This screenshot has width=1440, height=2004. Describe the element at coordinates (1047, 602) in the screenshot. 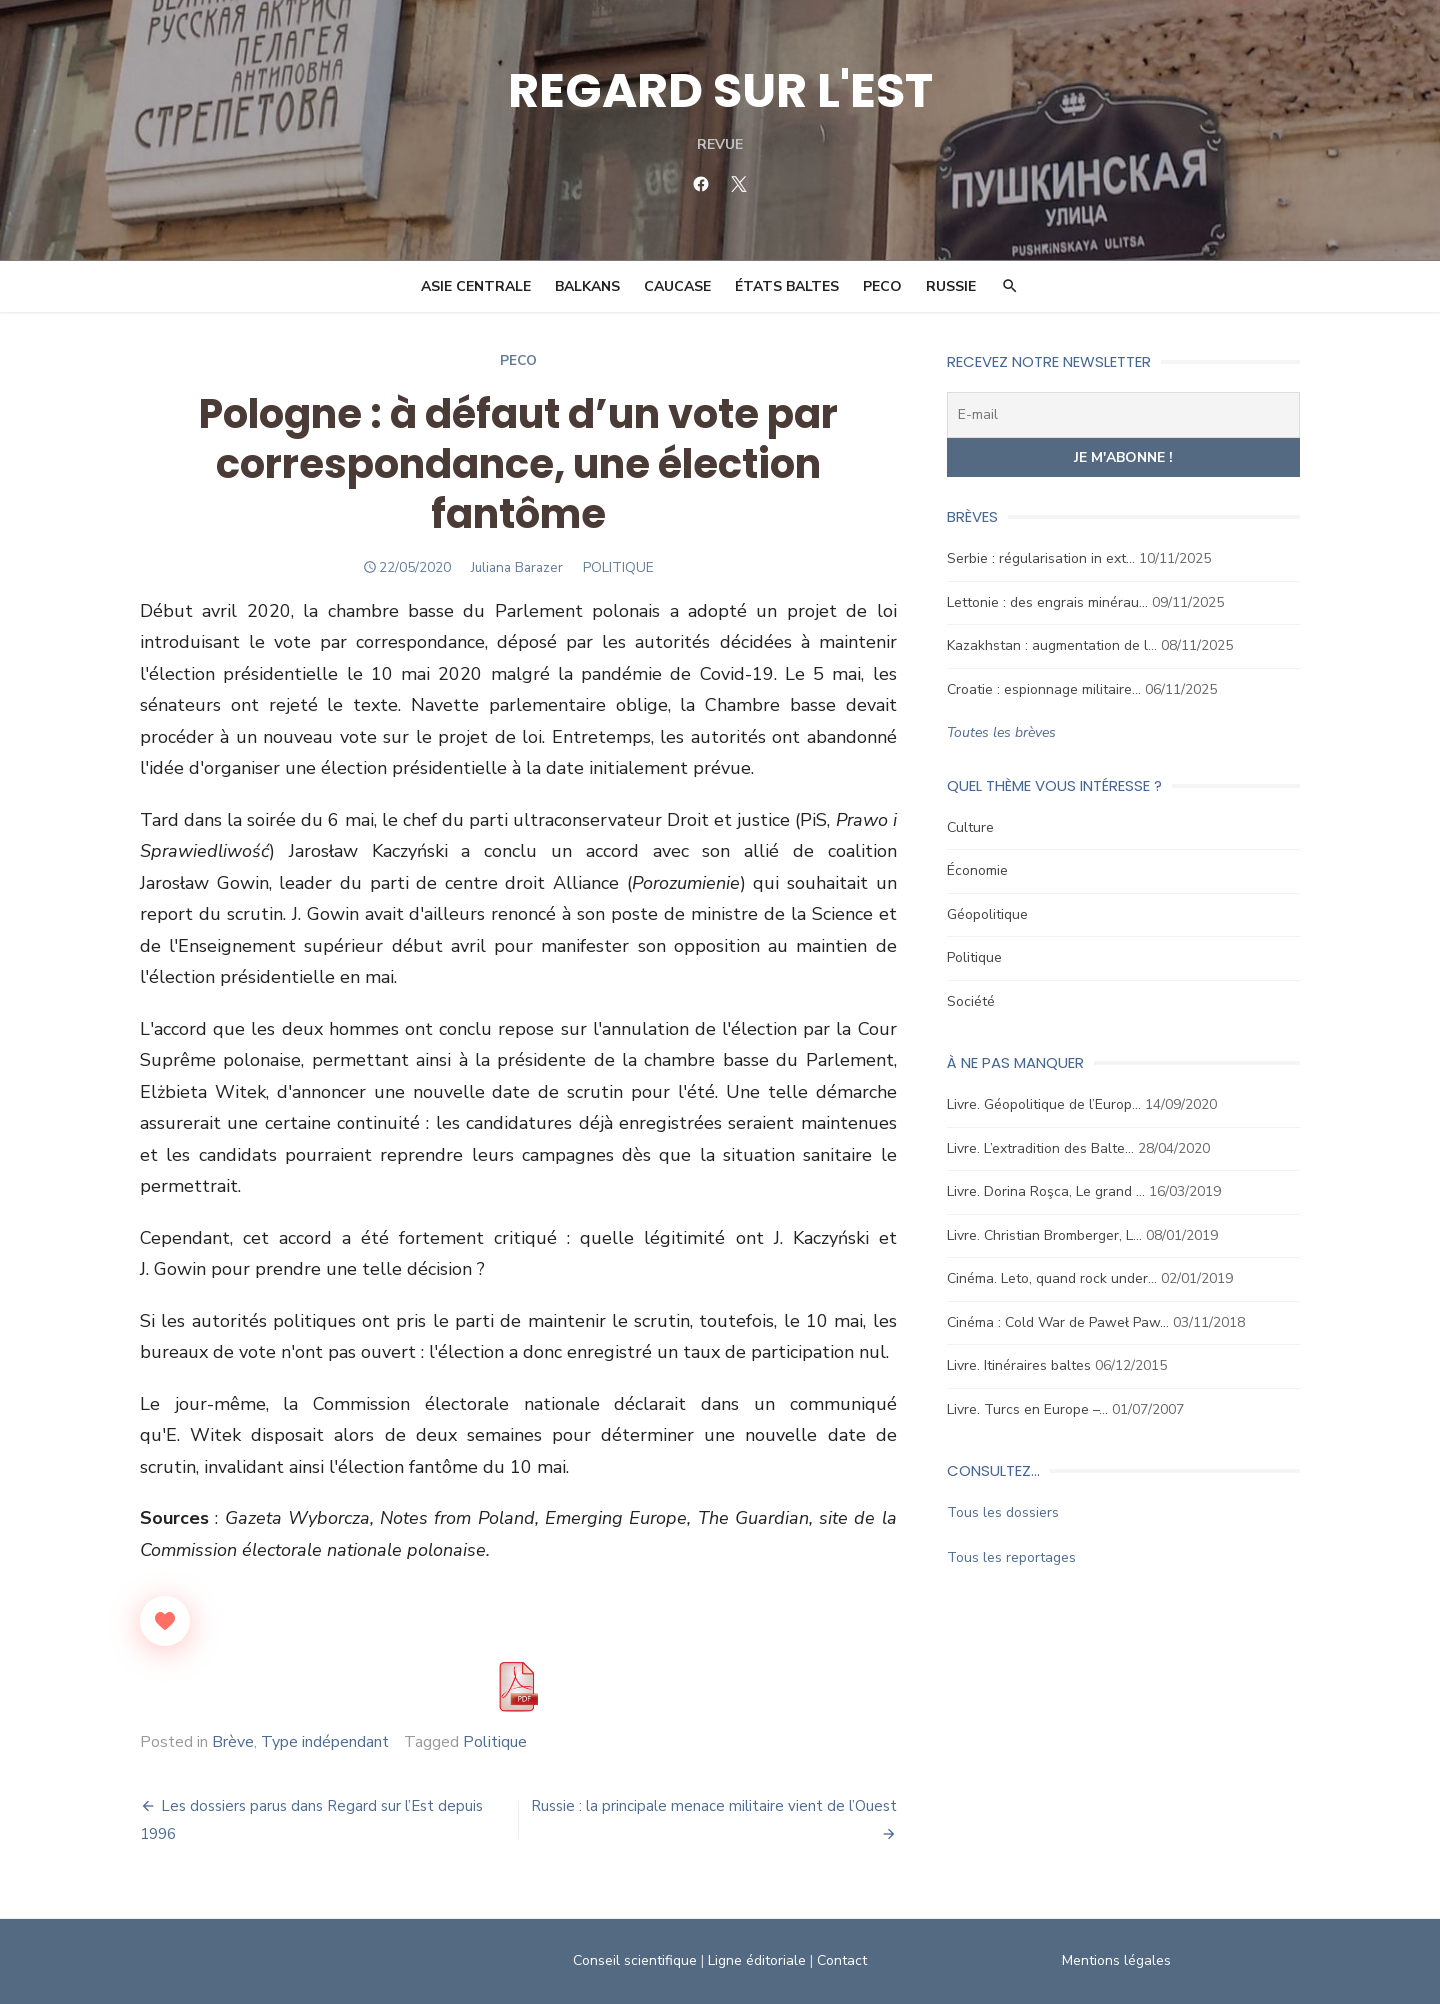

I see `Lettonie : des engrais minérau…` at that location.